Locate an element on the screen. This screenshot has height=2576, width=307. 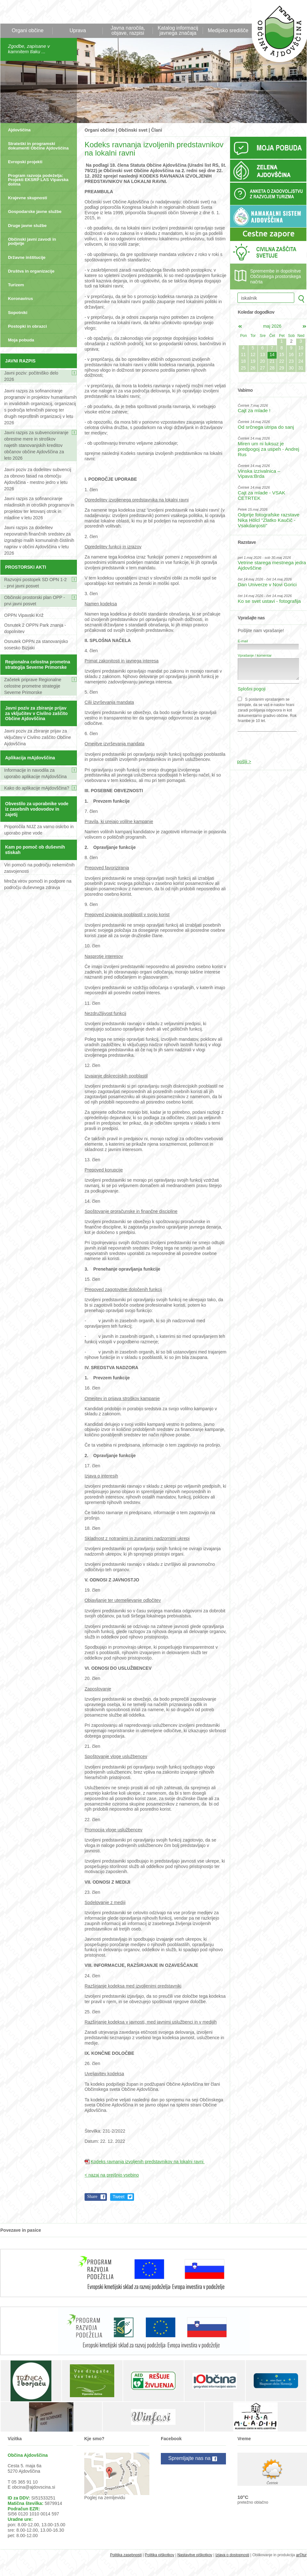
Tweet is located at coordinates (118, 2196).